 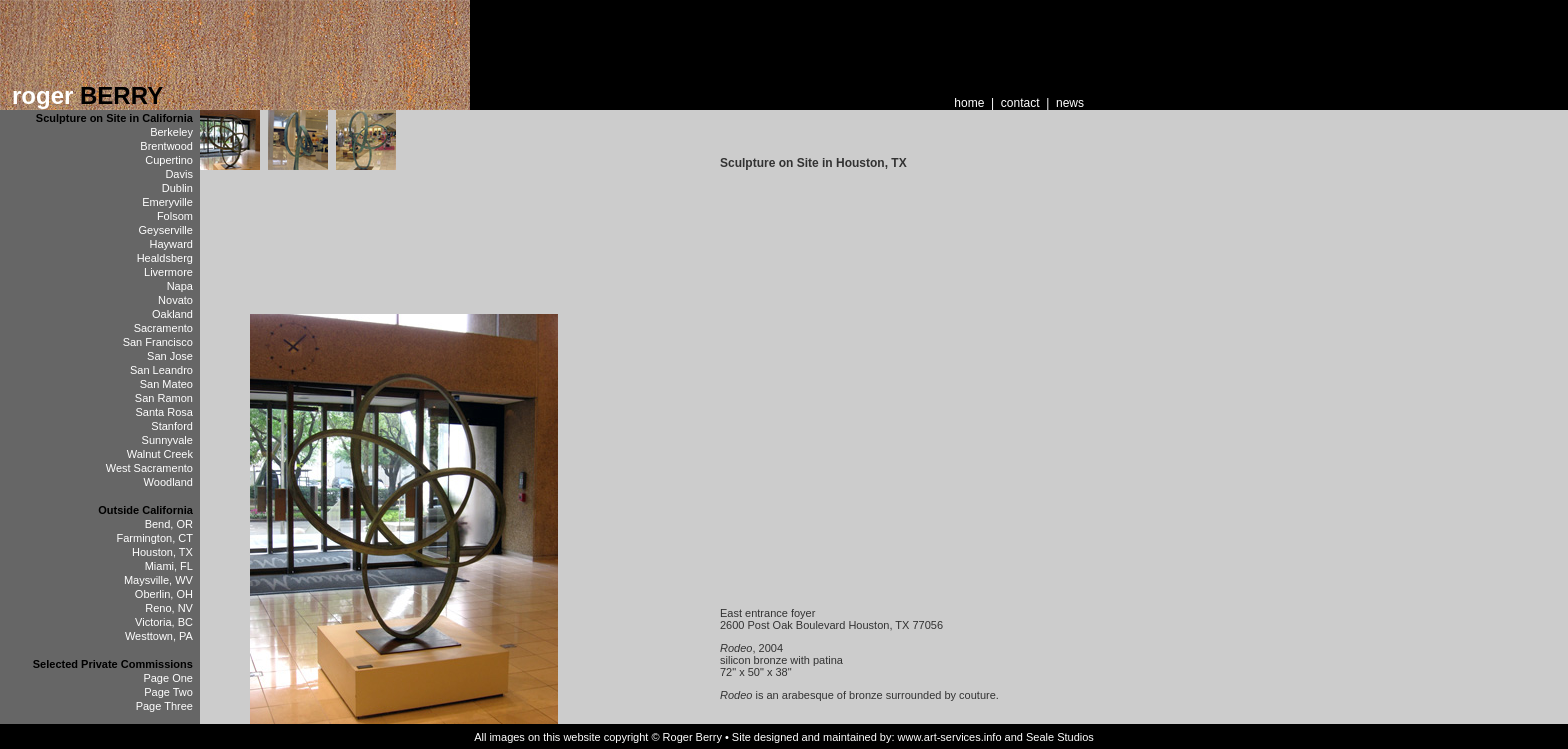 What do you see at coordinates (175, 300) in the screenshot?
I see `Novato` at bounding box center [175, 300].